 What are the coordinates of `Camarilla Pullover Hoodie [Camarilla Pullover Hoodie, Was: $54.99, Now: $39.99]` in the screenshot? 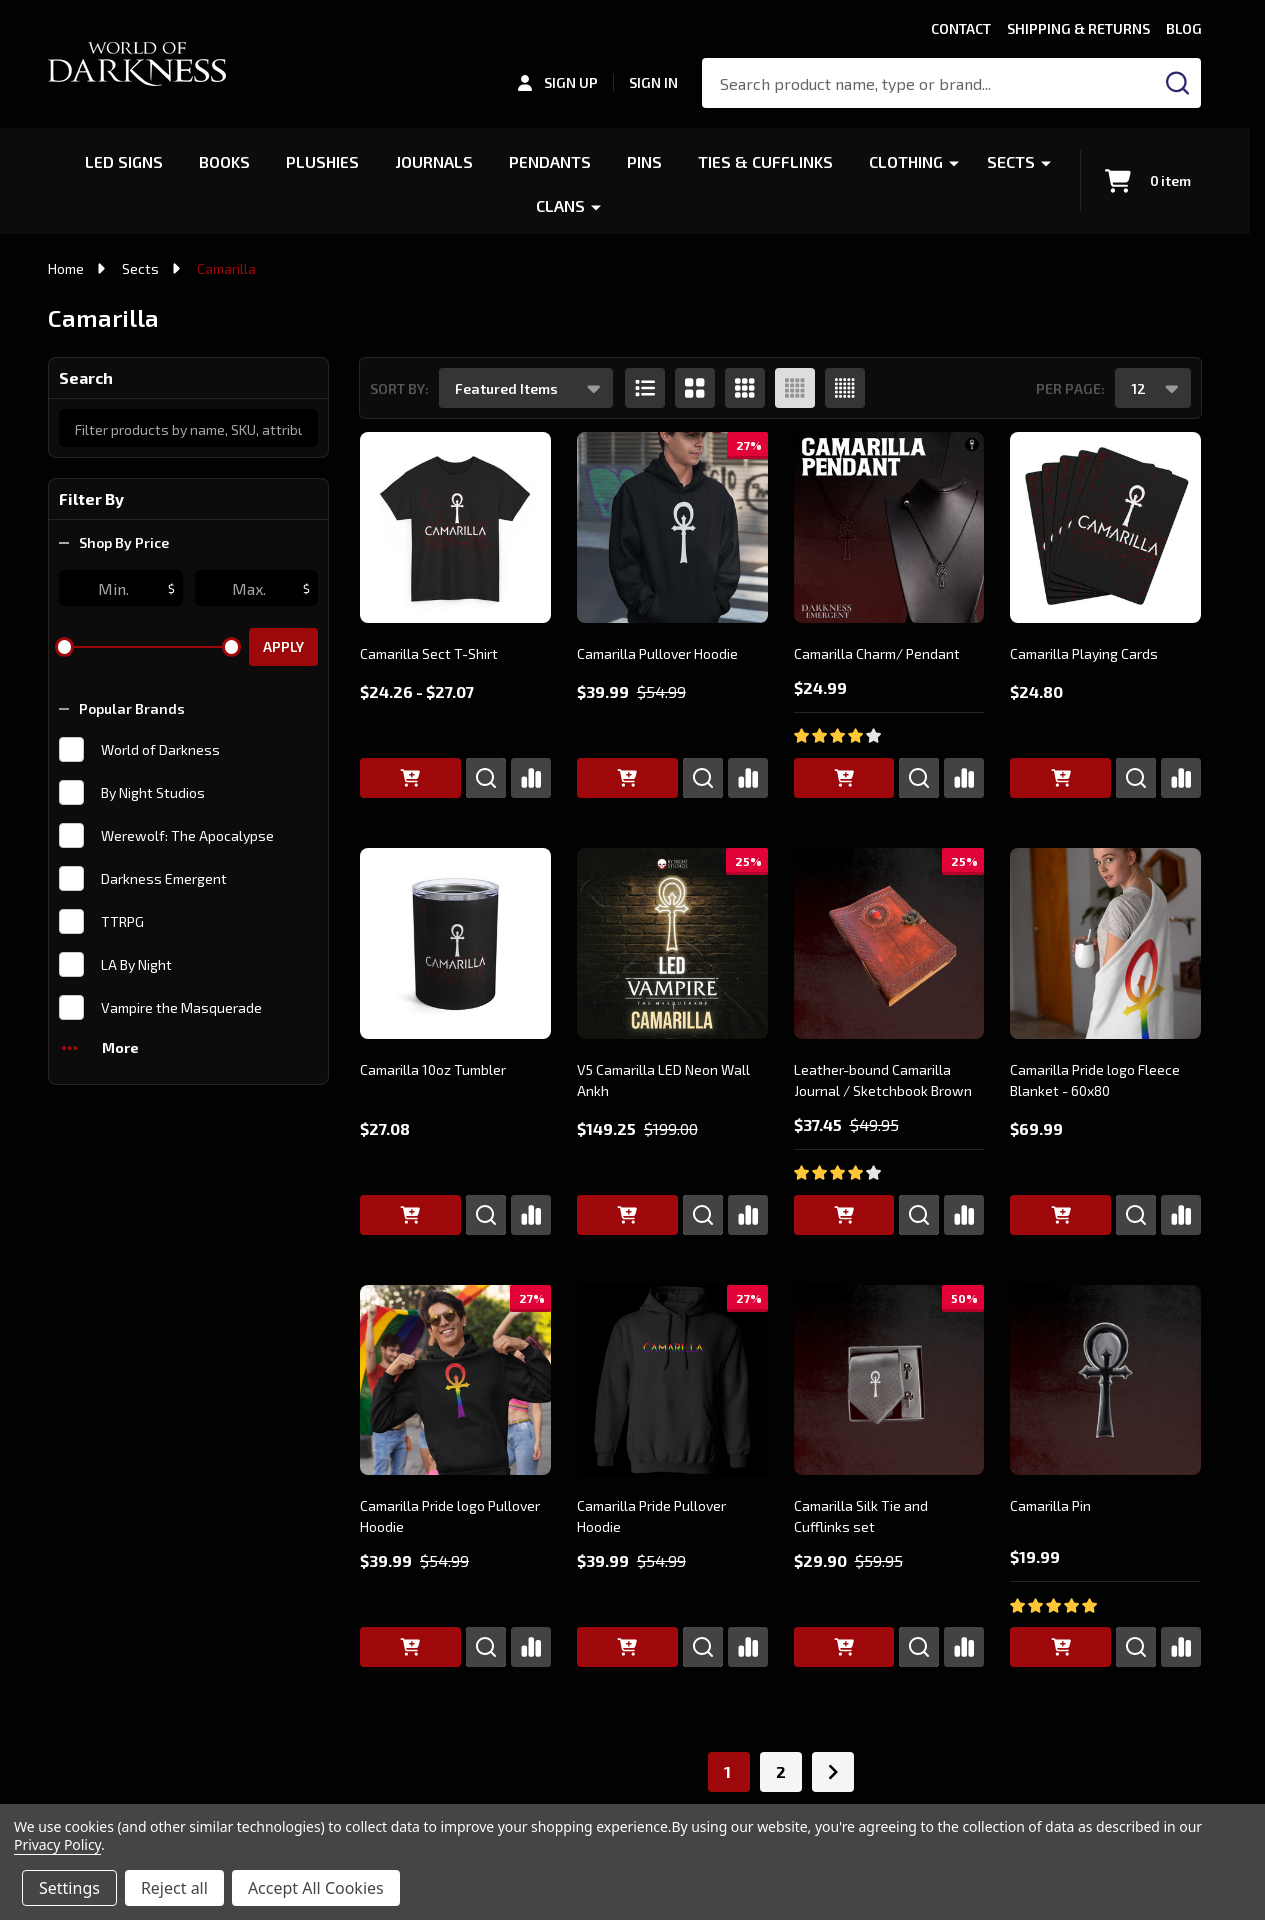 It's located at (657, 653).